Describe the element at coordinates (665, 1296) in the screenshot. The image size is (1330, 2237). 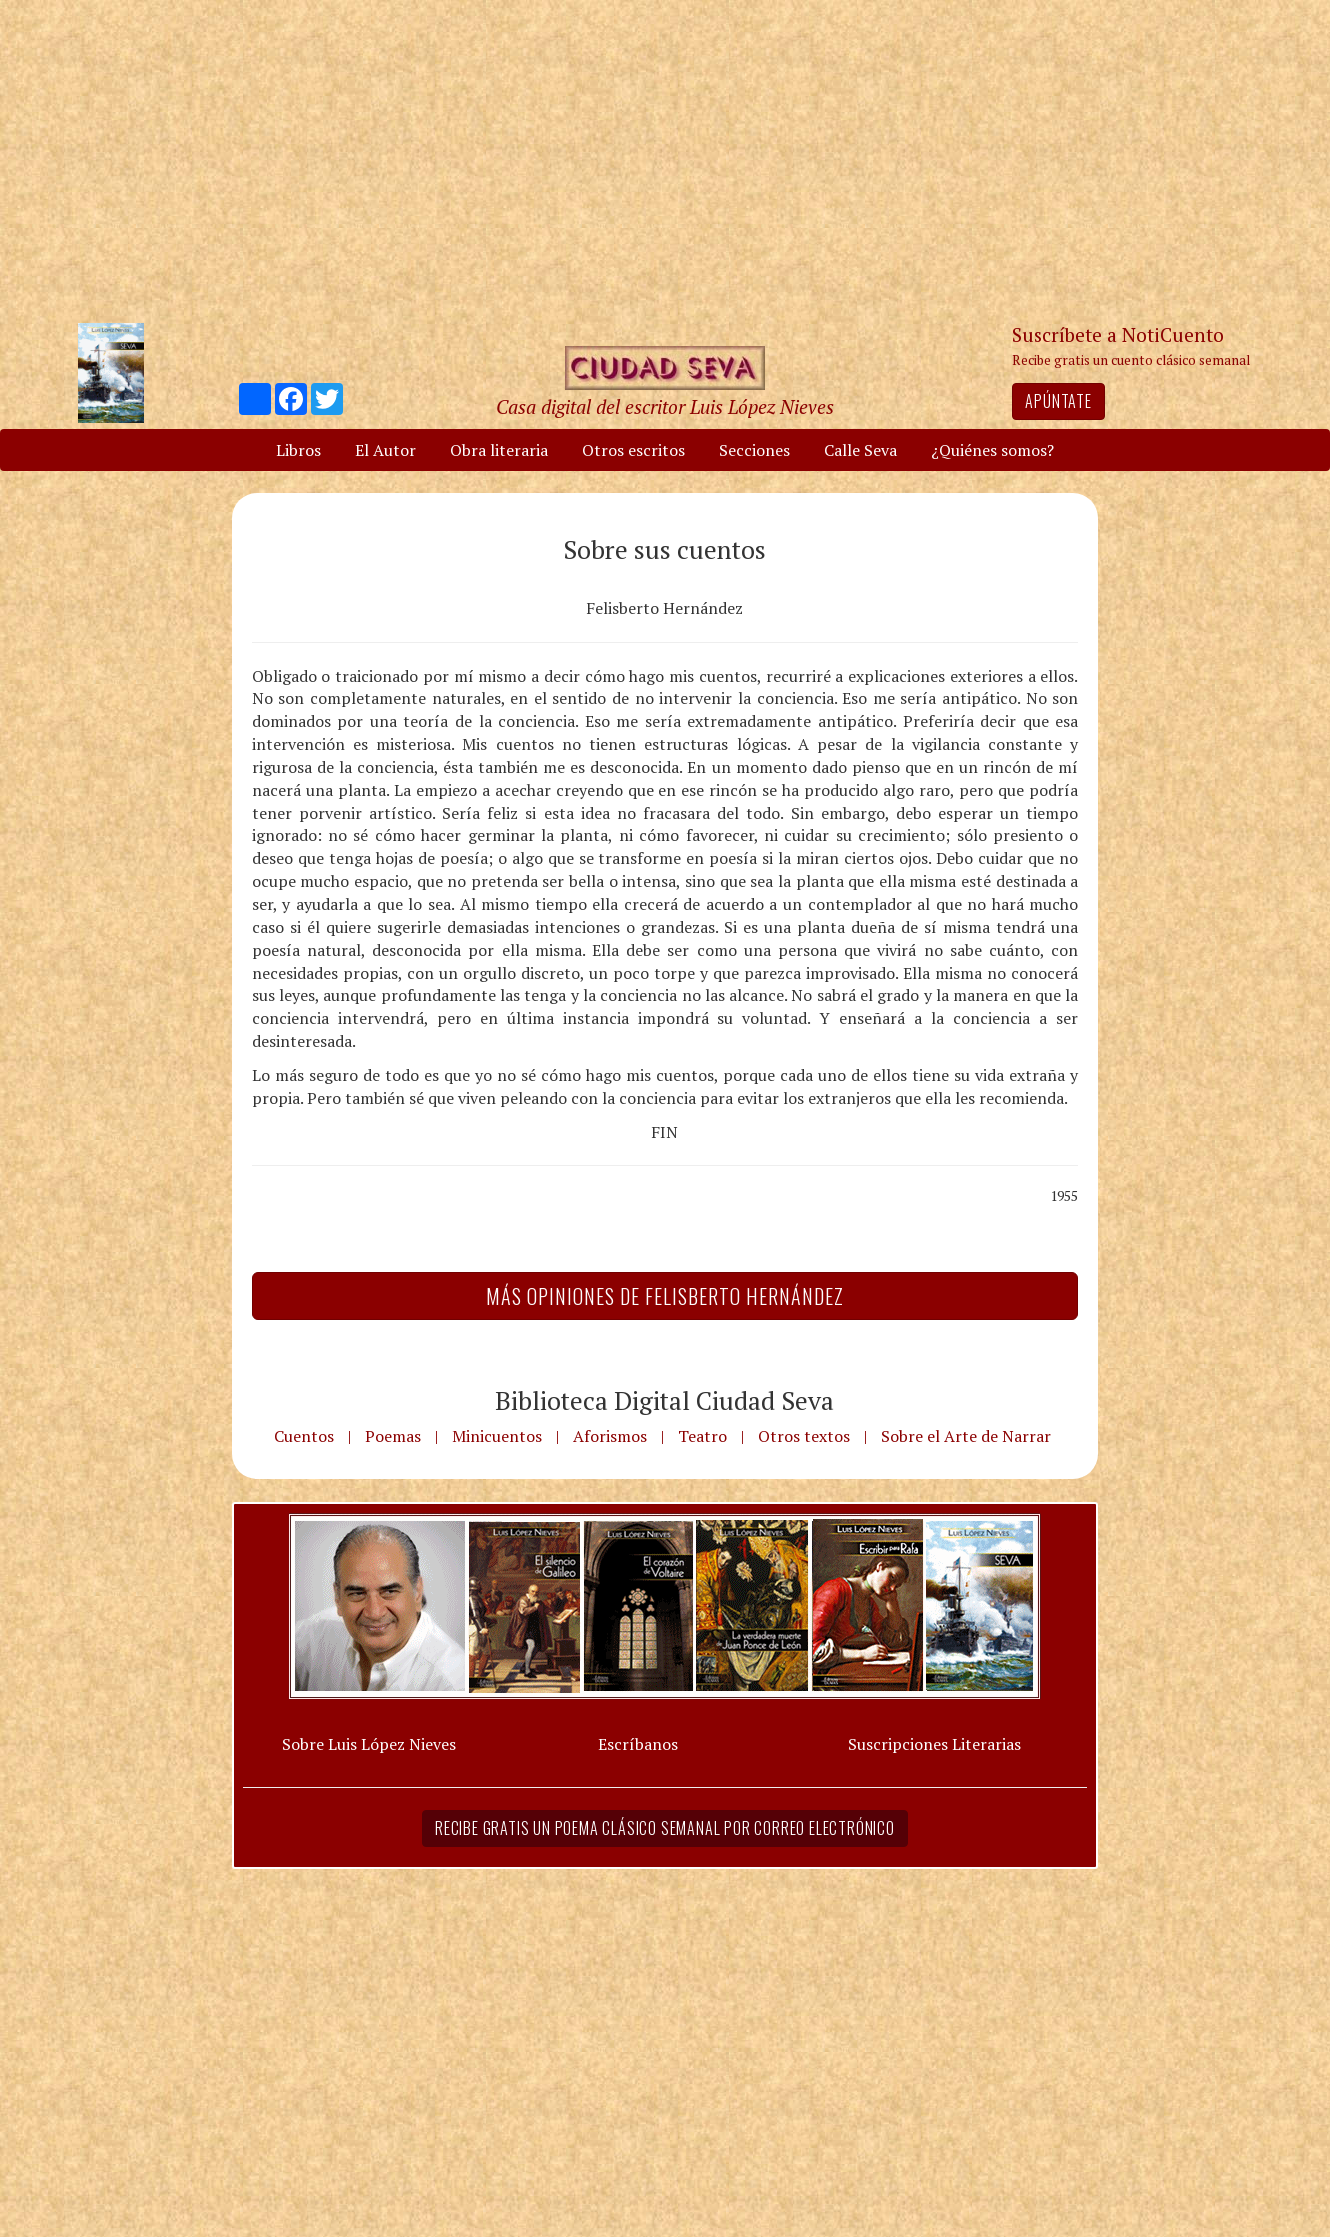
I see `Más Opiniones de Felisberto Hernández` at that location.